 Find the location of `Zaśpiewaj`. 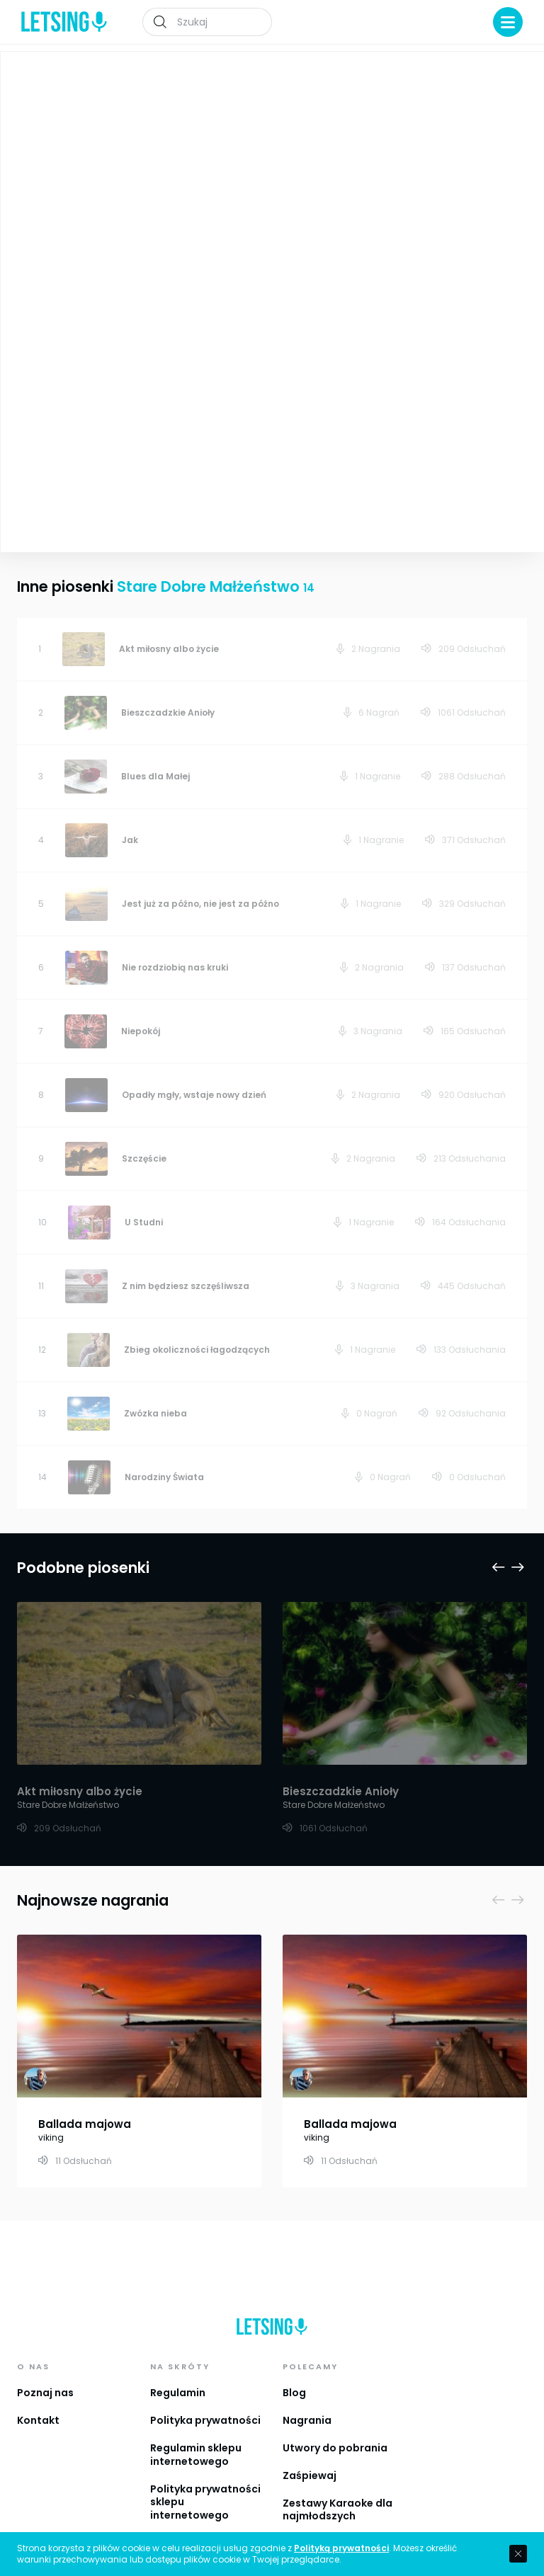

Zaśpiewaj is located at coordinates (309, 2456).